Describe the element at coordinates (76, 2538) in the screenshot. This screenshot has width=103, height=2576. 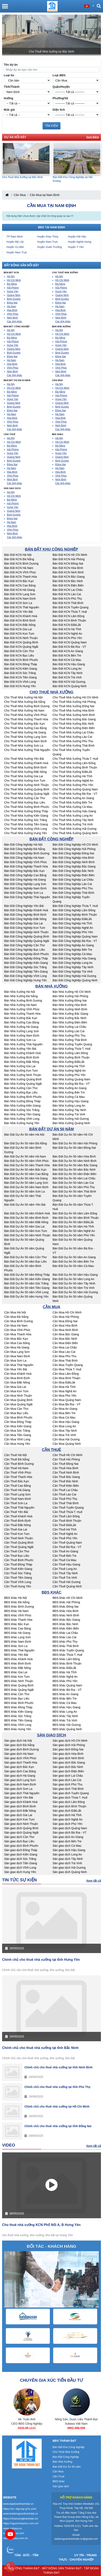
I see `batdongsanthanhdat.vn@gmail.com` at that location.